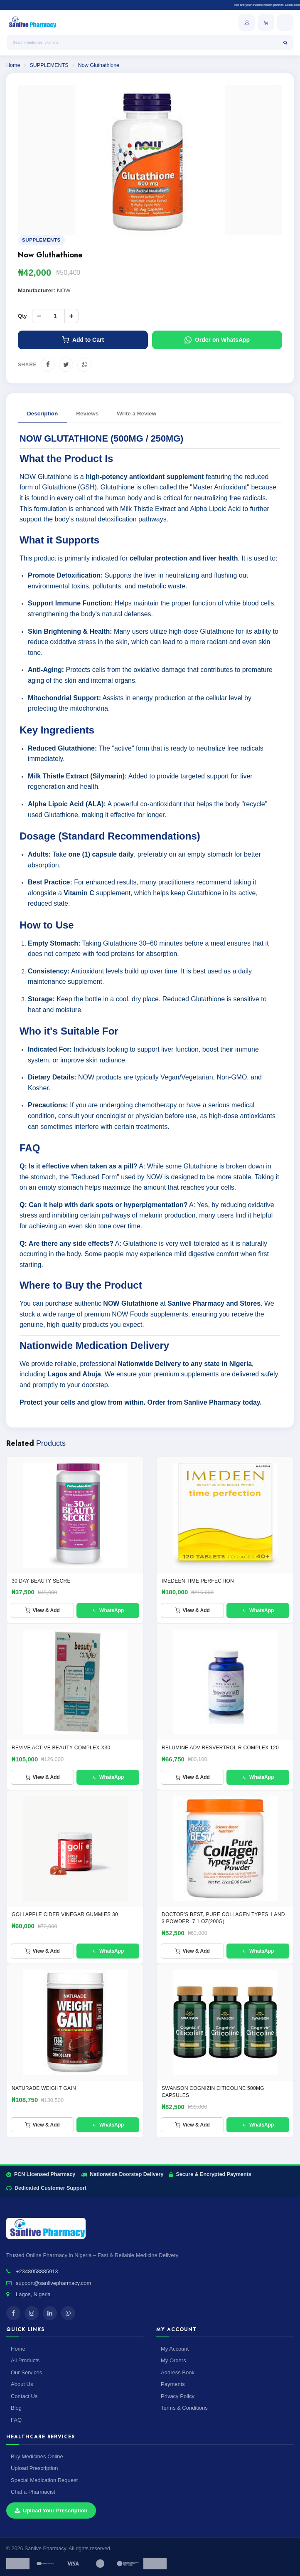  I want to click on Chat a Pharmacist, so click(33, 2492).